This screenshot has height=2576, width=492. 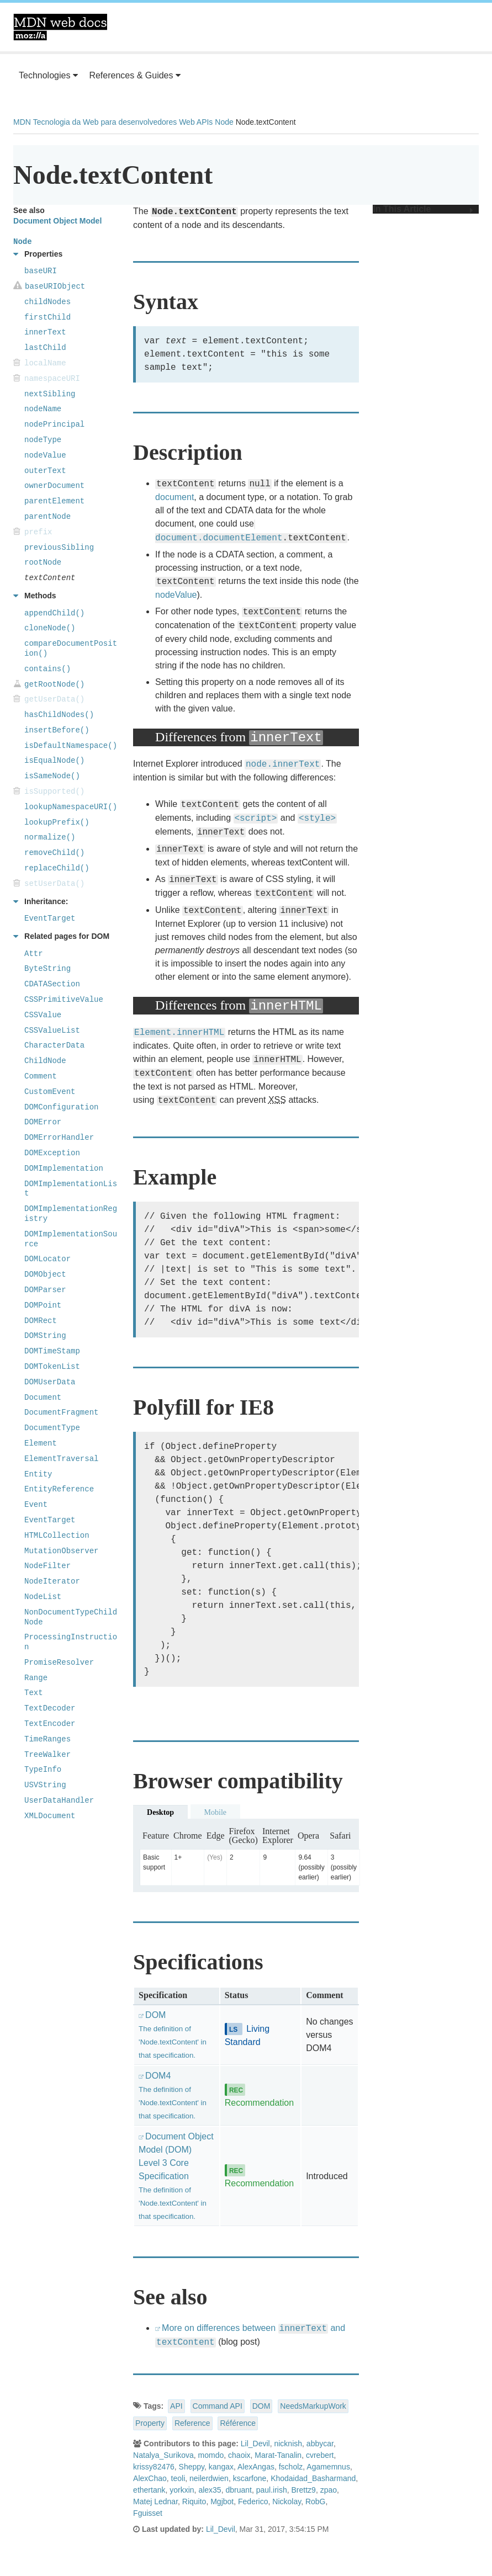 I want to click on neilerdwien, so click(x=209, y=2478).